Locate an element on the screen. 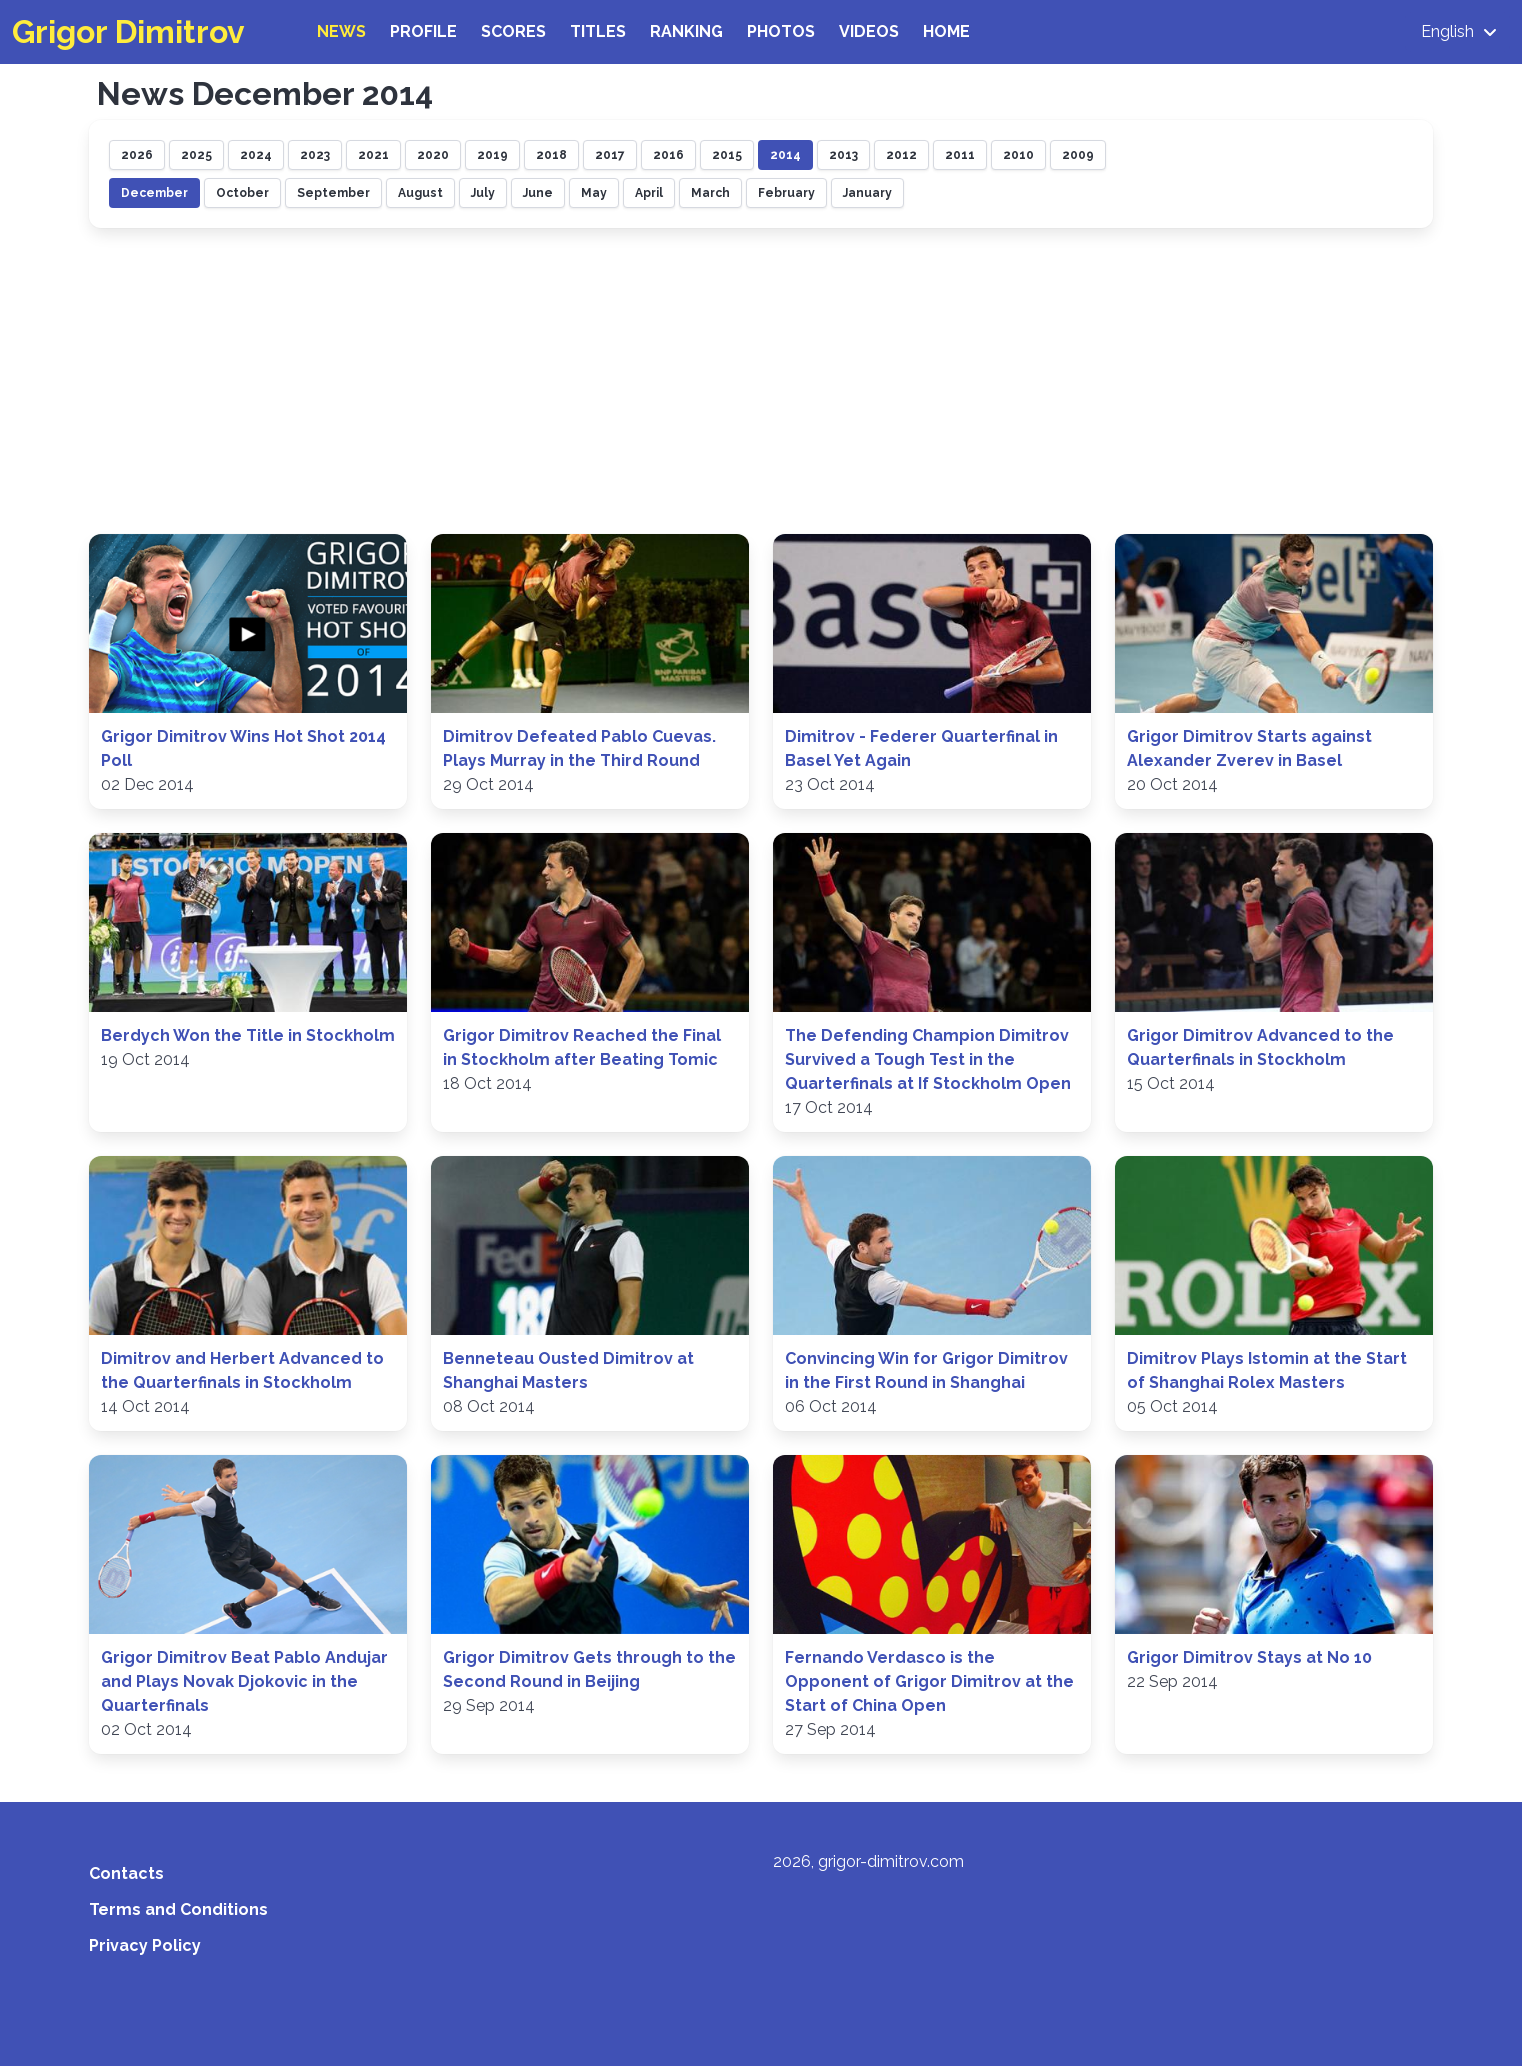 The height and width of the screenshot is (2066, 1522). August is located at coordinates (420, 193).